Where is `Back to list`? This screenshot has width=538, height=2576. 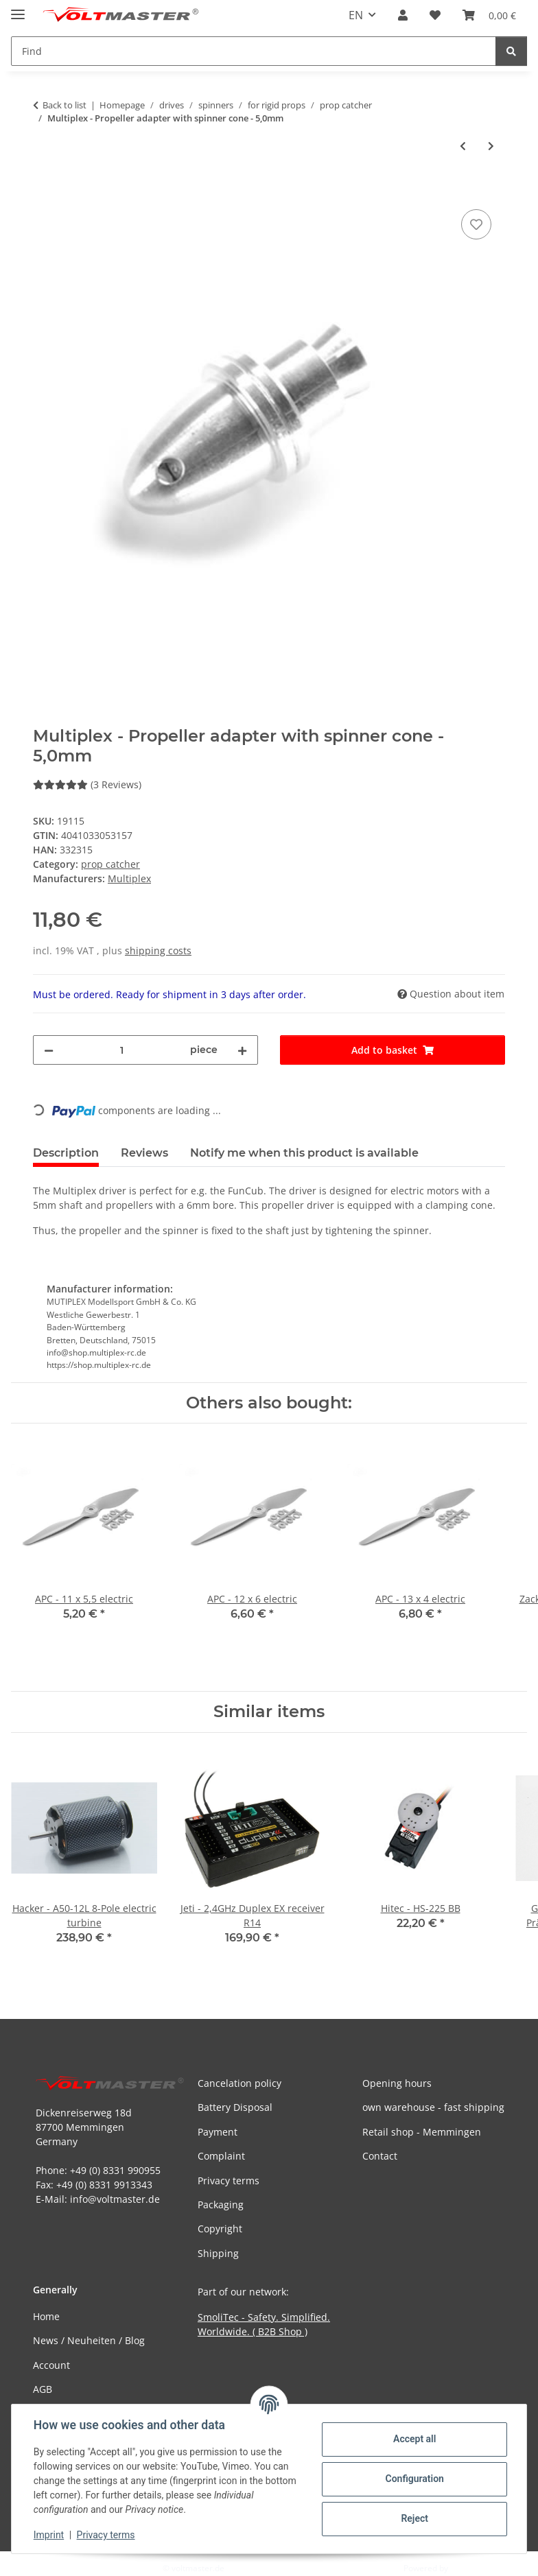
Back to list is located at coordinates (64, 105).